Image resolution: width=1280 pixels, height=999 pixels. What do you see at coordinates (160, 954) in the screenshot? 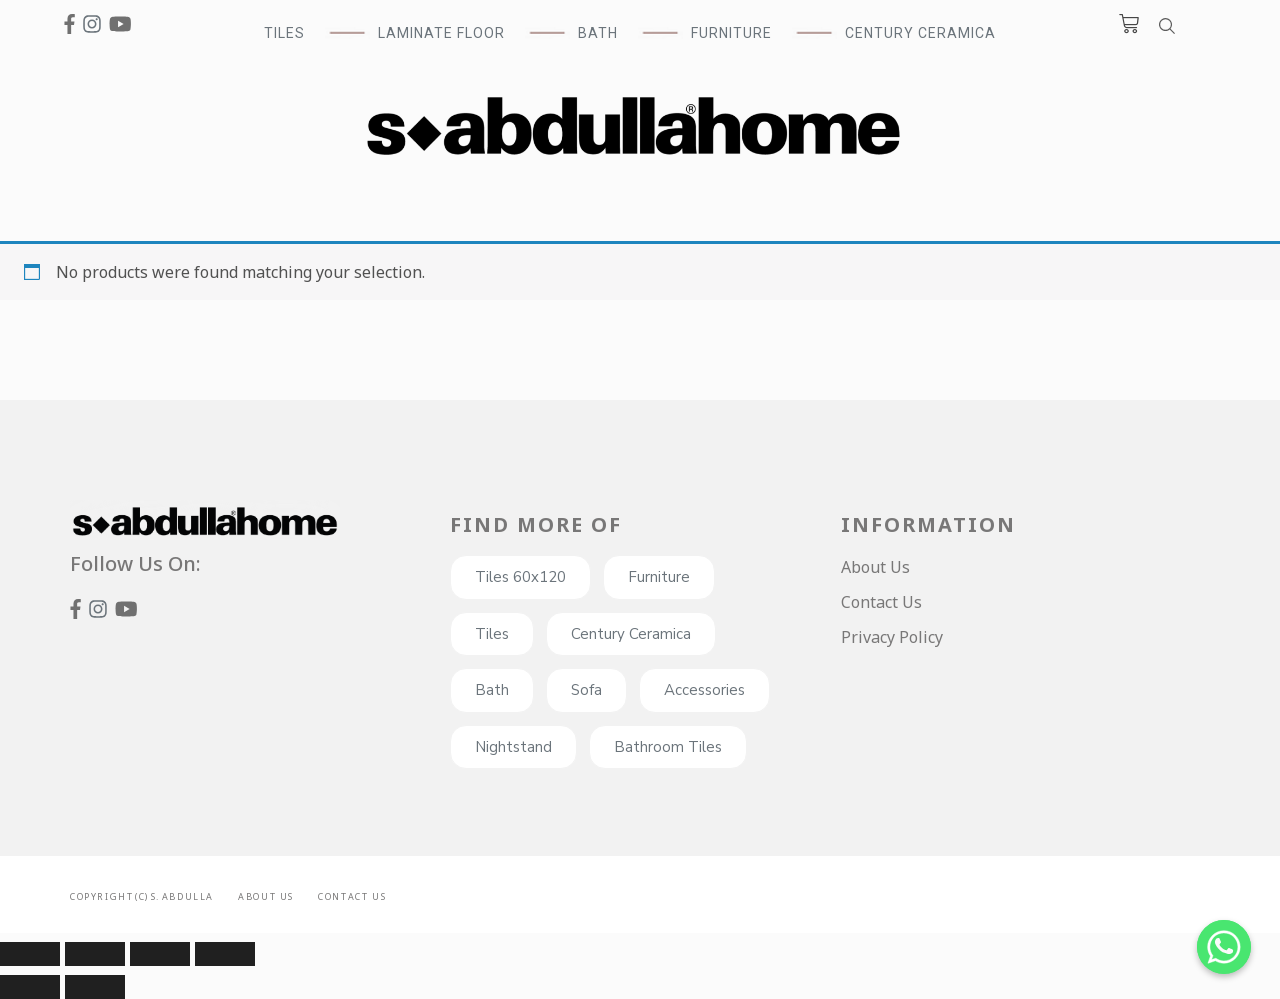
I see `[Toggle fullscreen]` at bounding box center [160, 954].